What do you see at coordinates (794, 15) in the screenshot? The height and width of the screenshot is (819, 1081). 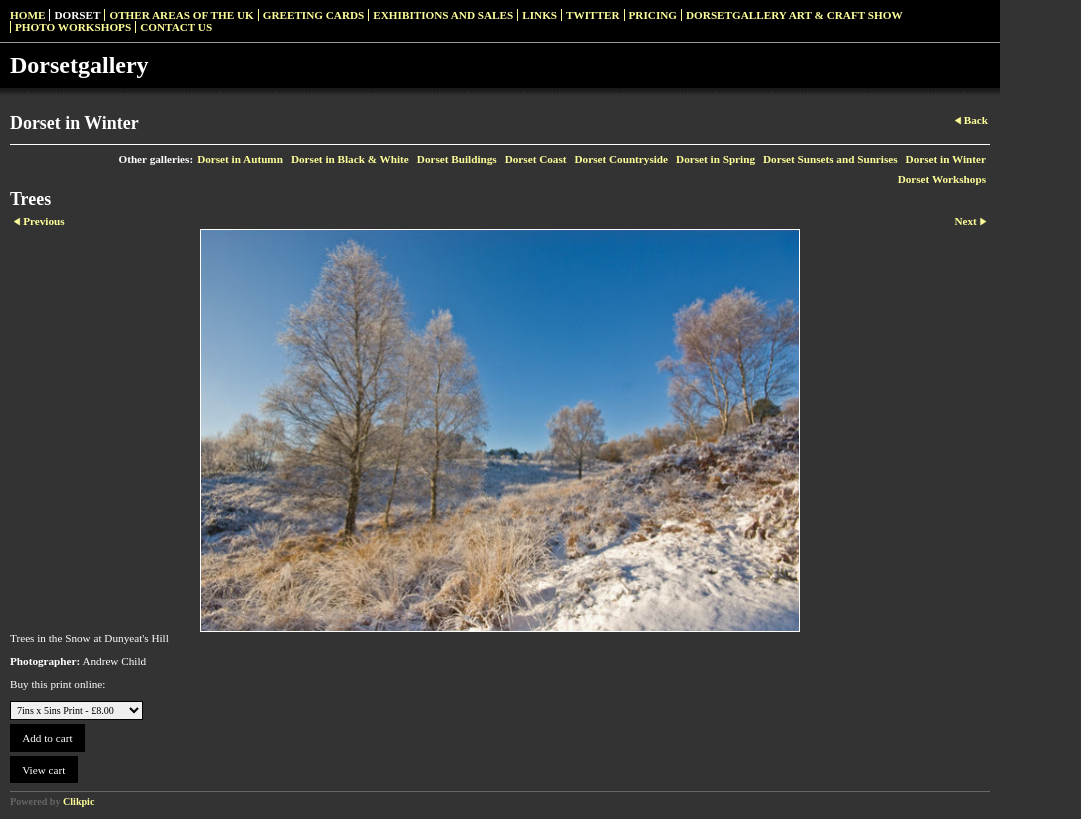 I see `Dorsetgallery Art & Craft Show` at bounding box center [794, 15].